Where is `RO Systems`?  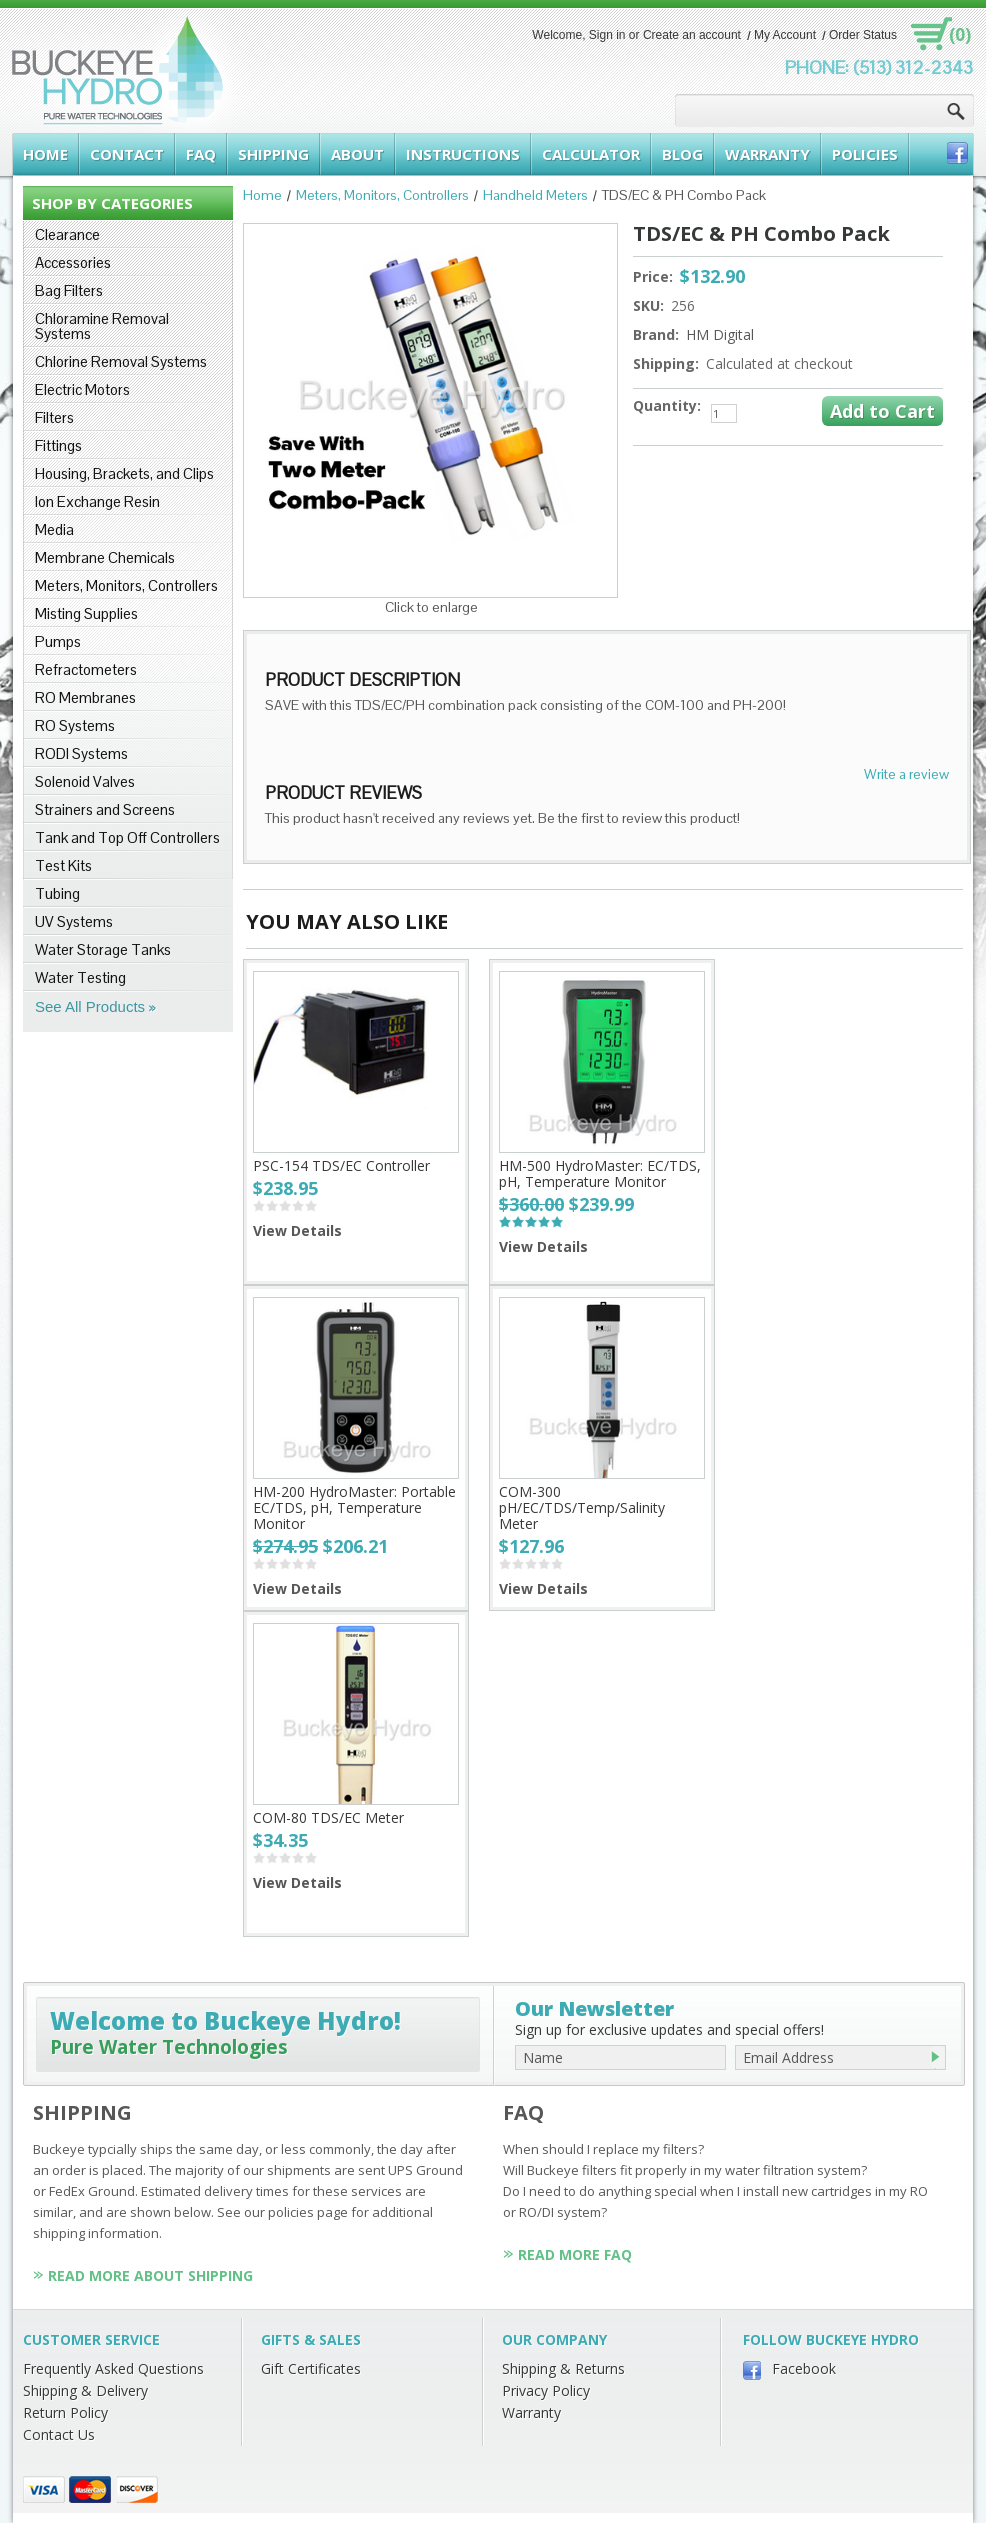
RO Systems is located at coordinates (75, 725).